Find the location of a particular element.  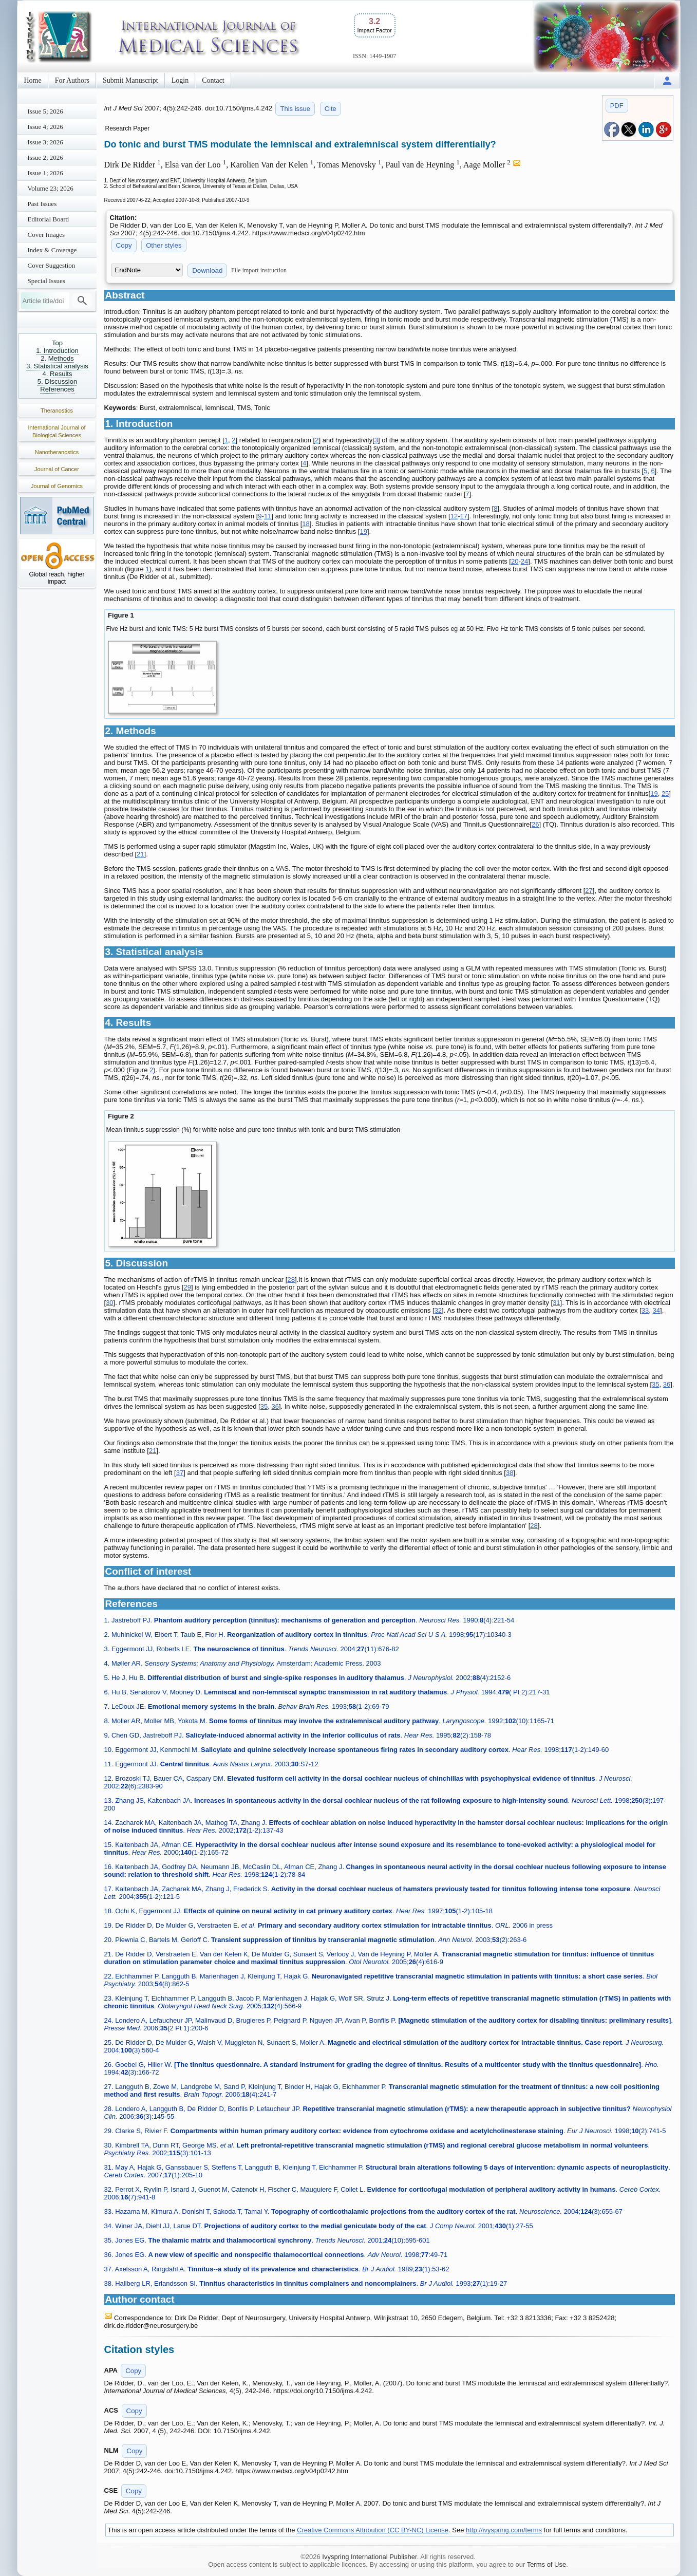

21 is located at coordinates (140, 854).